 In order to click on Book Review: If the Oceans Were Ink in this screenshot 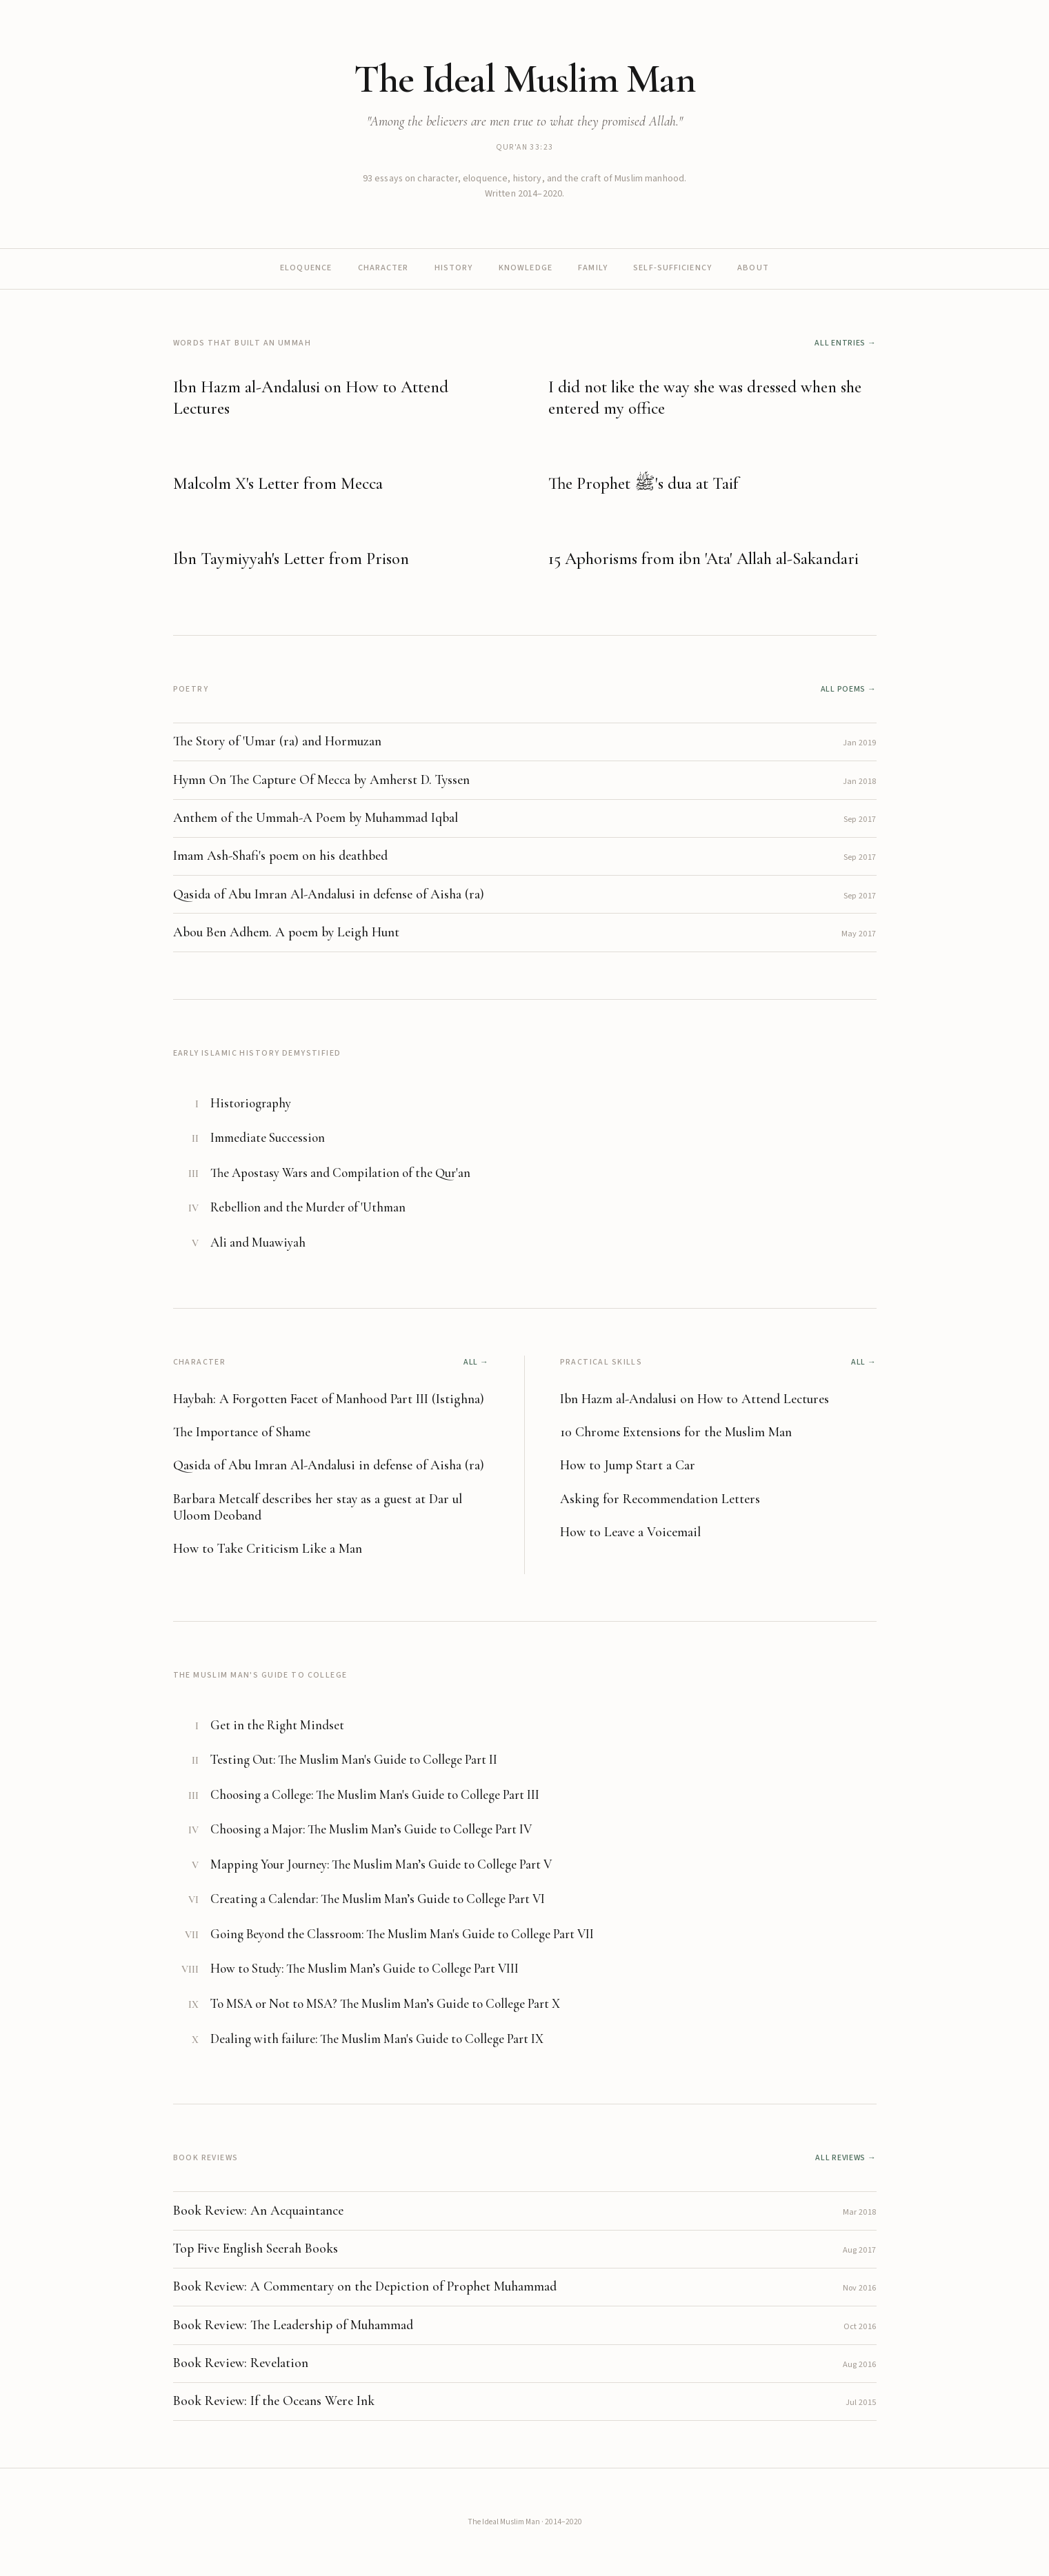, I will do `click(273, 2401)`.